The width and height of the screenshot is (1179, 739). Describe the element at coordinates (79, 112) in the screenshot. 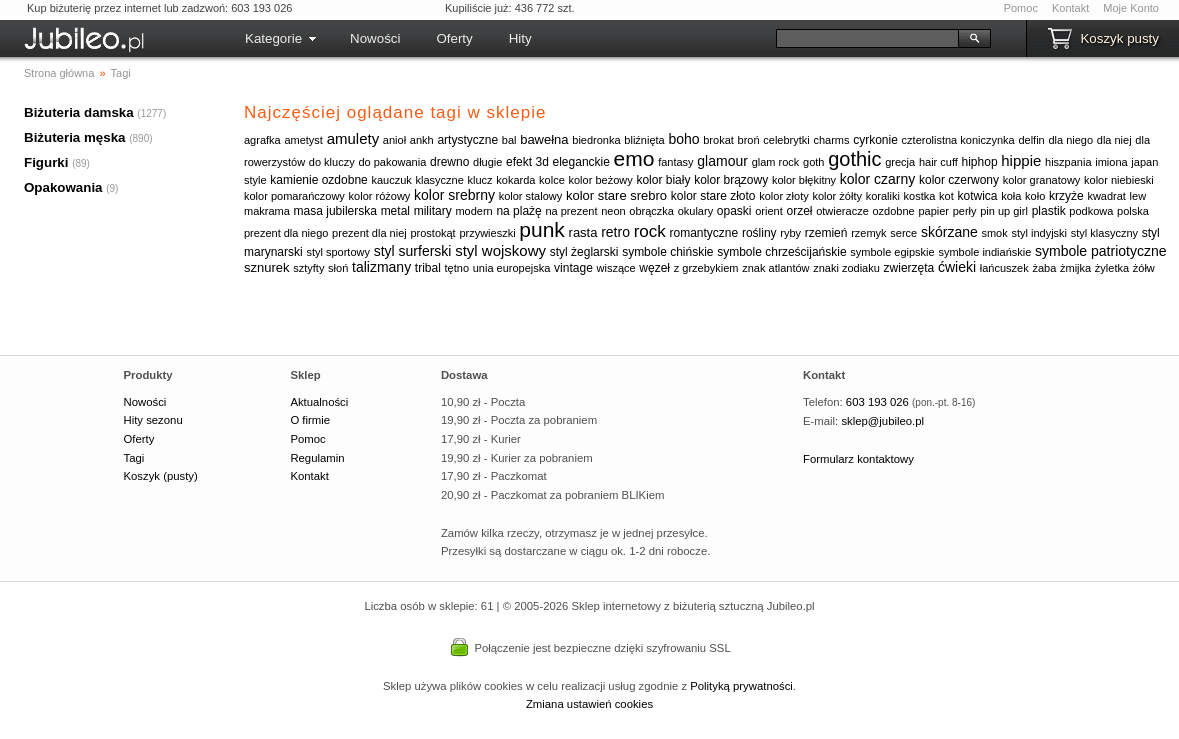

I see `Biżuteria damska` at that location.